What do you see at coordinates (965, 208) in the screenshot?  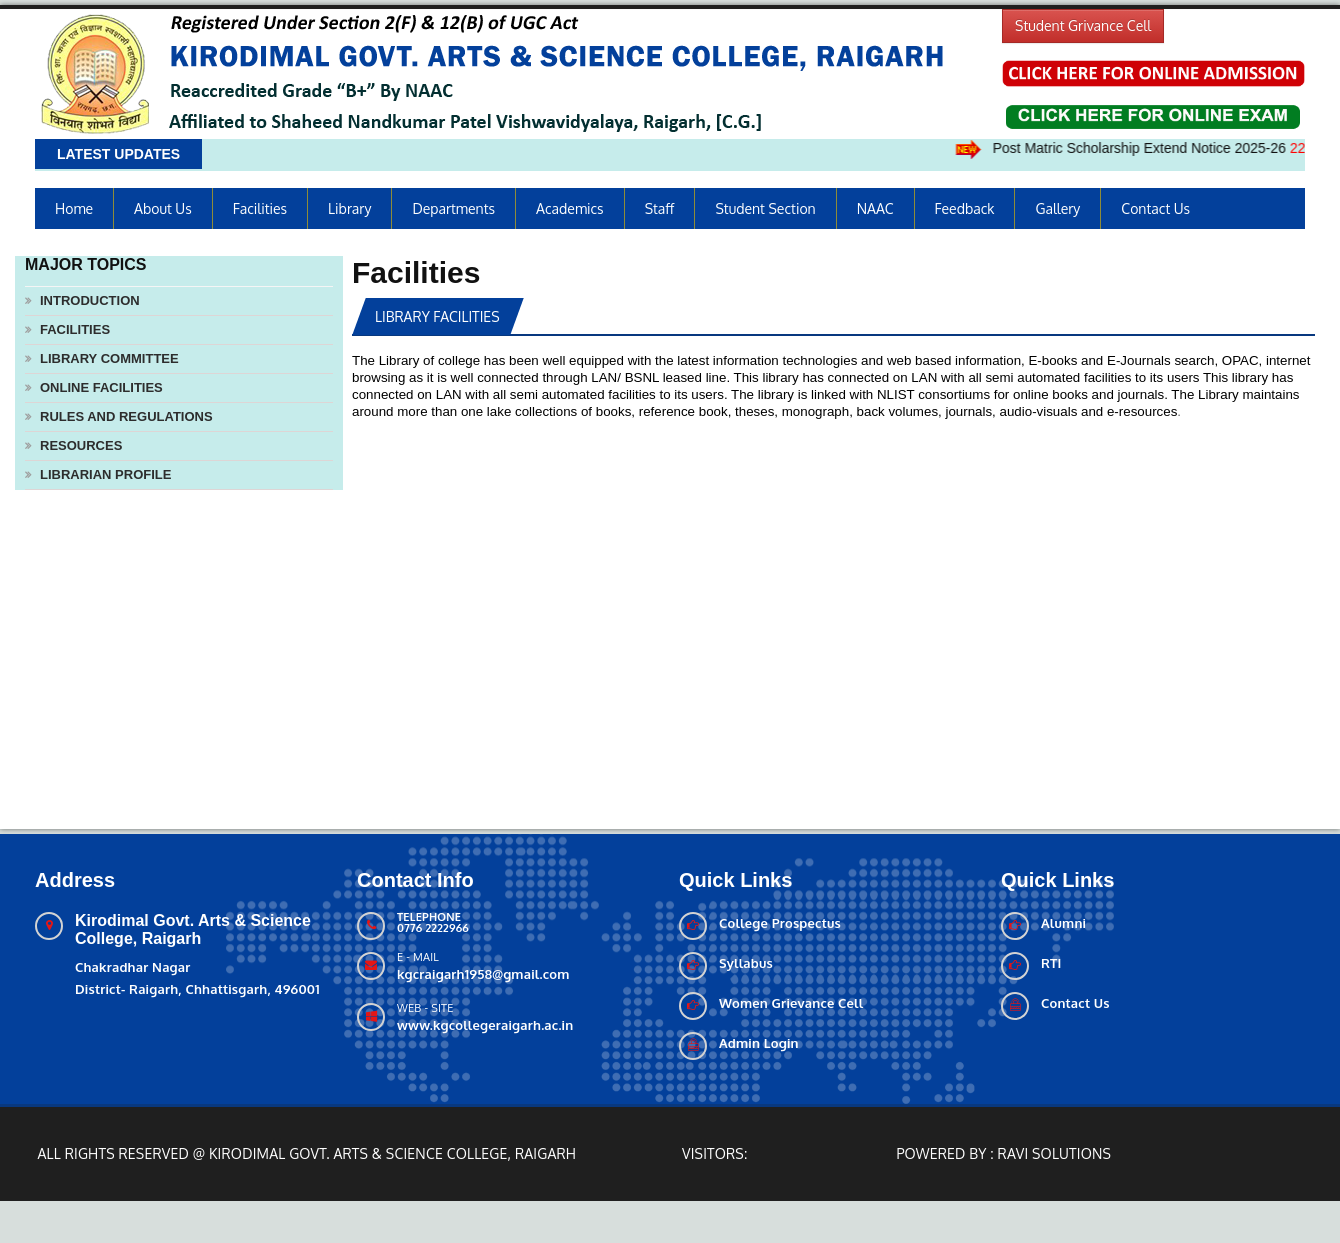 I see `Feedback` at bounding box center [965, 208].